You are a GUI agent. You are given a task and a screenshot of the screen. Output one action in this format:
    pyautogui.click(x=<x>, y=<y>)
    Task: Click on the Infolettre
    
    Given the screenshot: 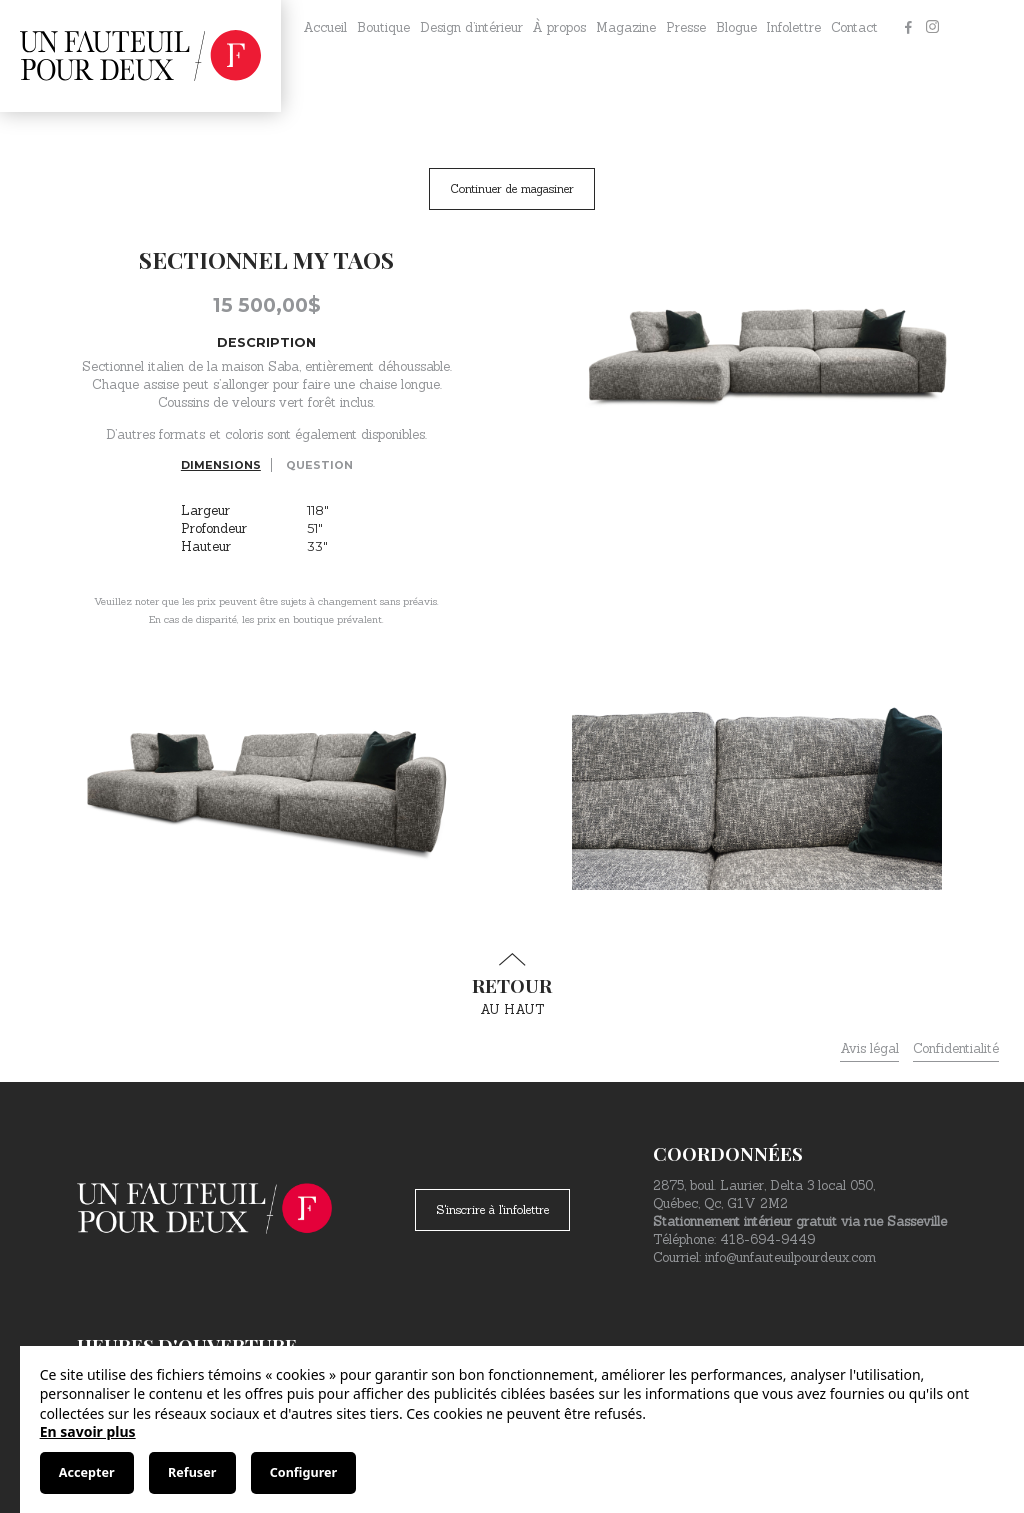 What is the action you would take?
    pyautogui.click(x=793, y=27)
    